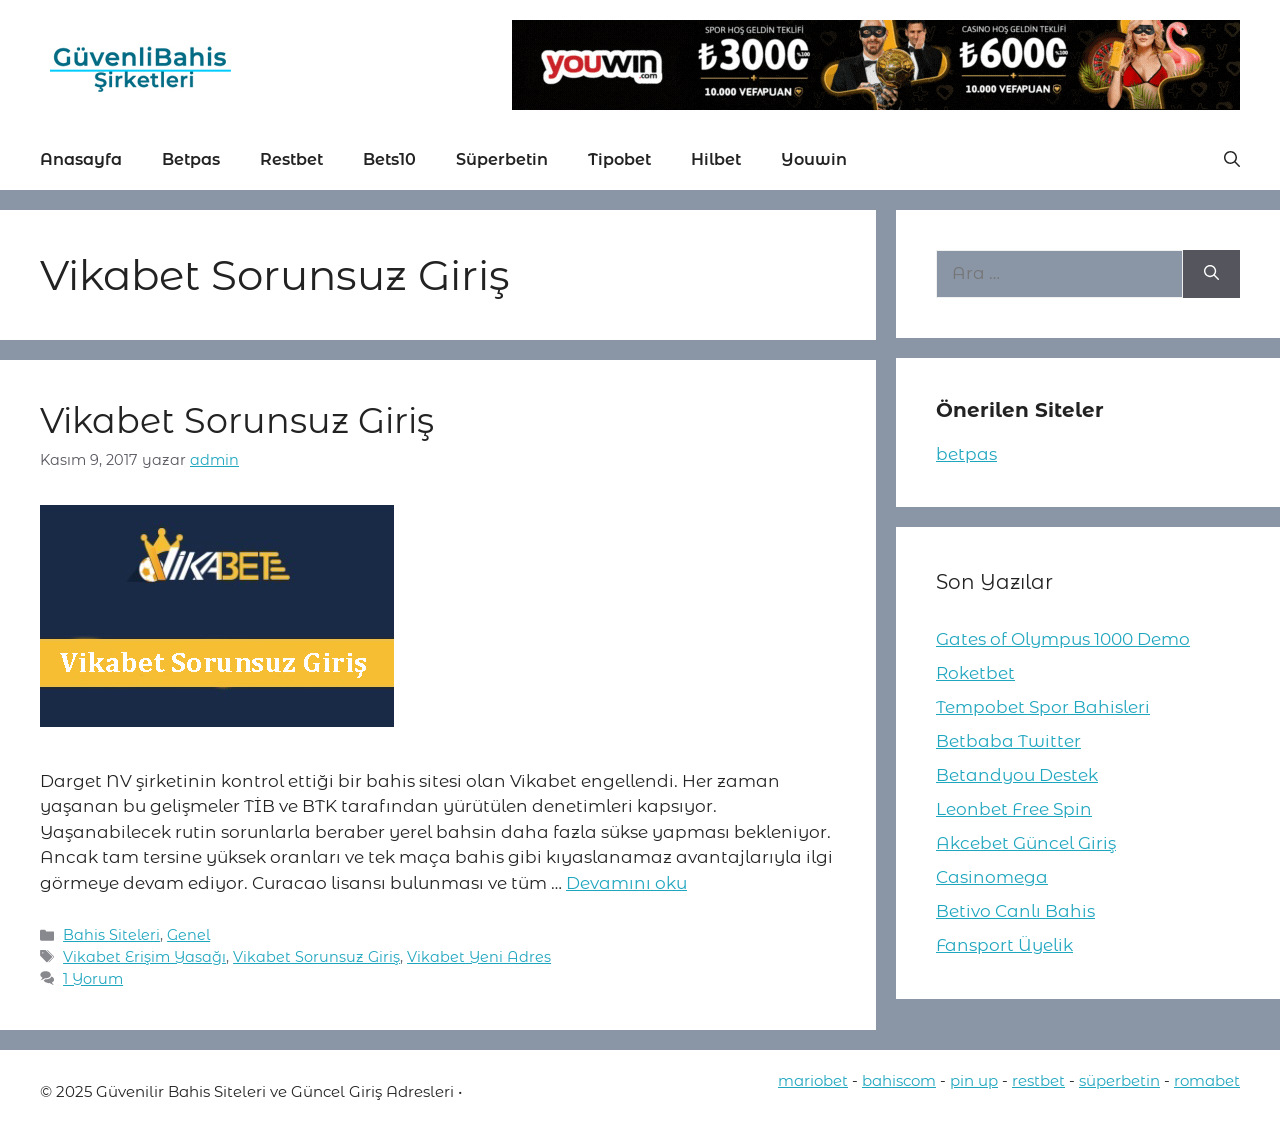 This screenshot has height=1135, width=1280. I want to click on Devamını oku [More on Vikabet Sorunsuz Giriş], so click(626, 883).